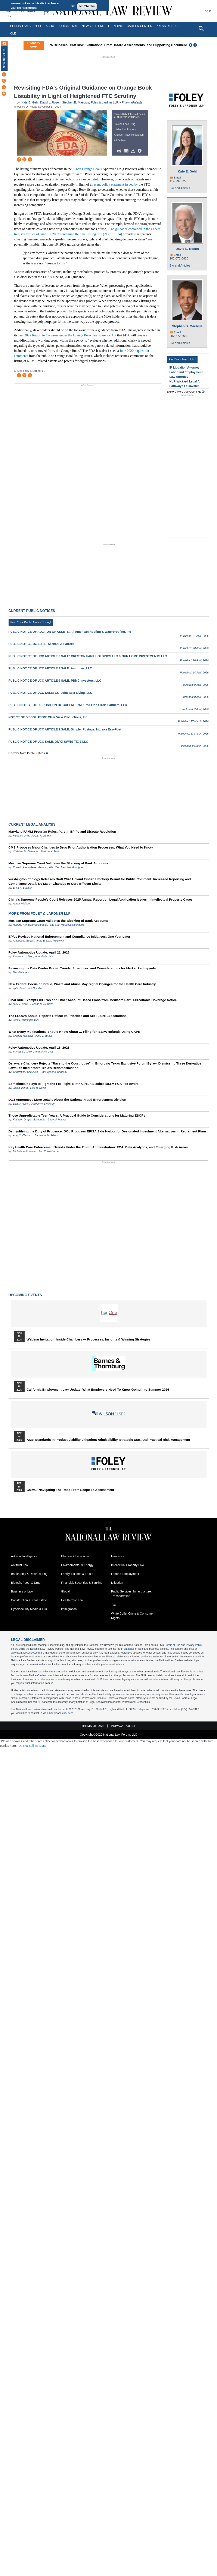  Describe the element at coordinates (62, 831) in the screenshot. I see `Maryland FAMLI Program Rules, Part III: EPIPs and Dispute Resolution` at that location.